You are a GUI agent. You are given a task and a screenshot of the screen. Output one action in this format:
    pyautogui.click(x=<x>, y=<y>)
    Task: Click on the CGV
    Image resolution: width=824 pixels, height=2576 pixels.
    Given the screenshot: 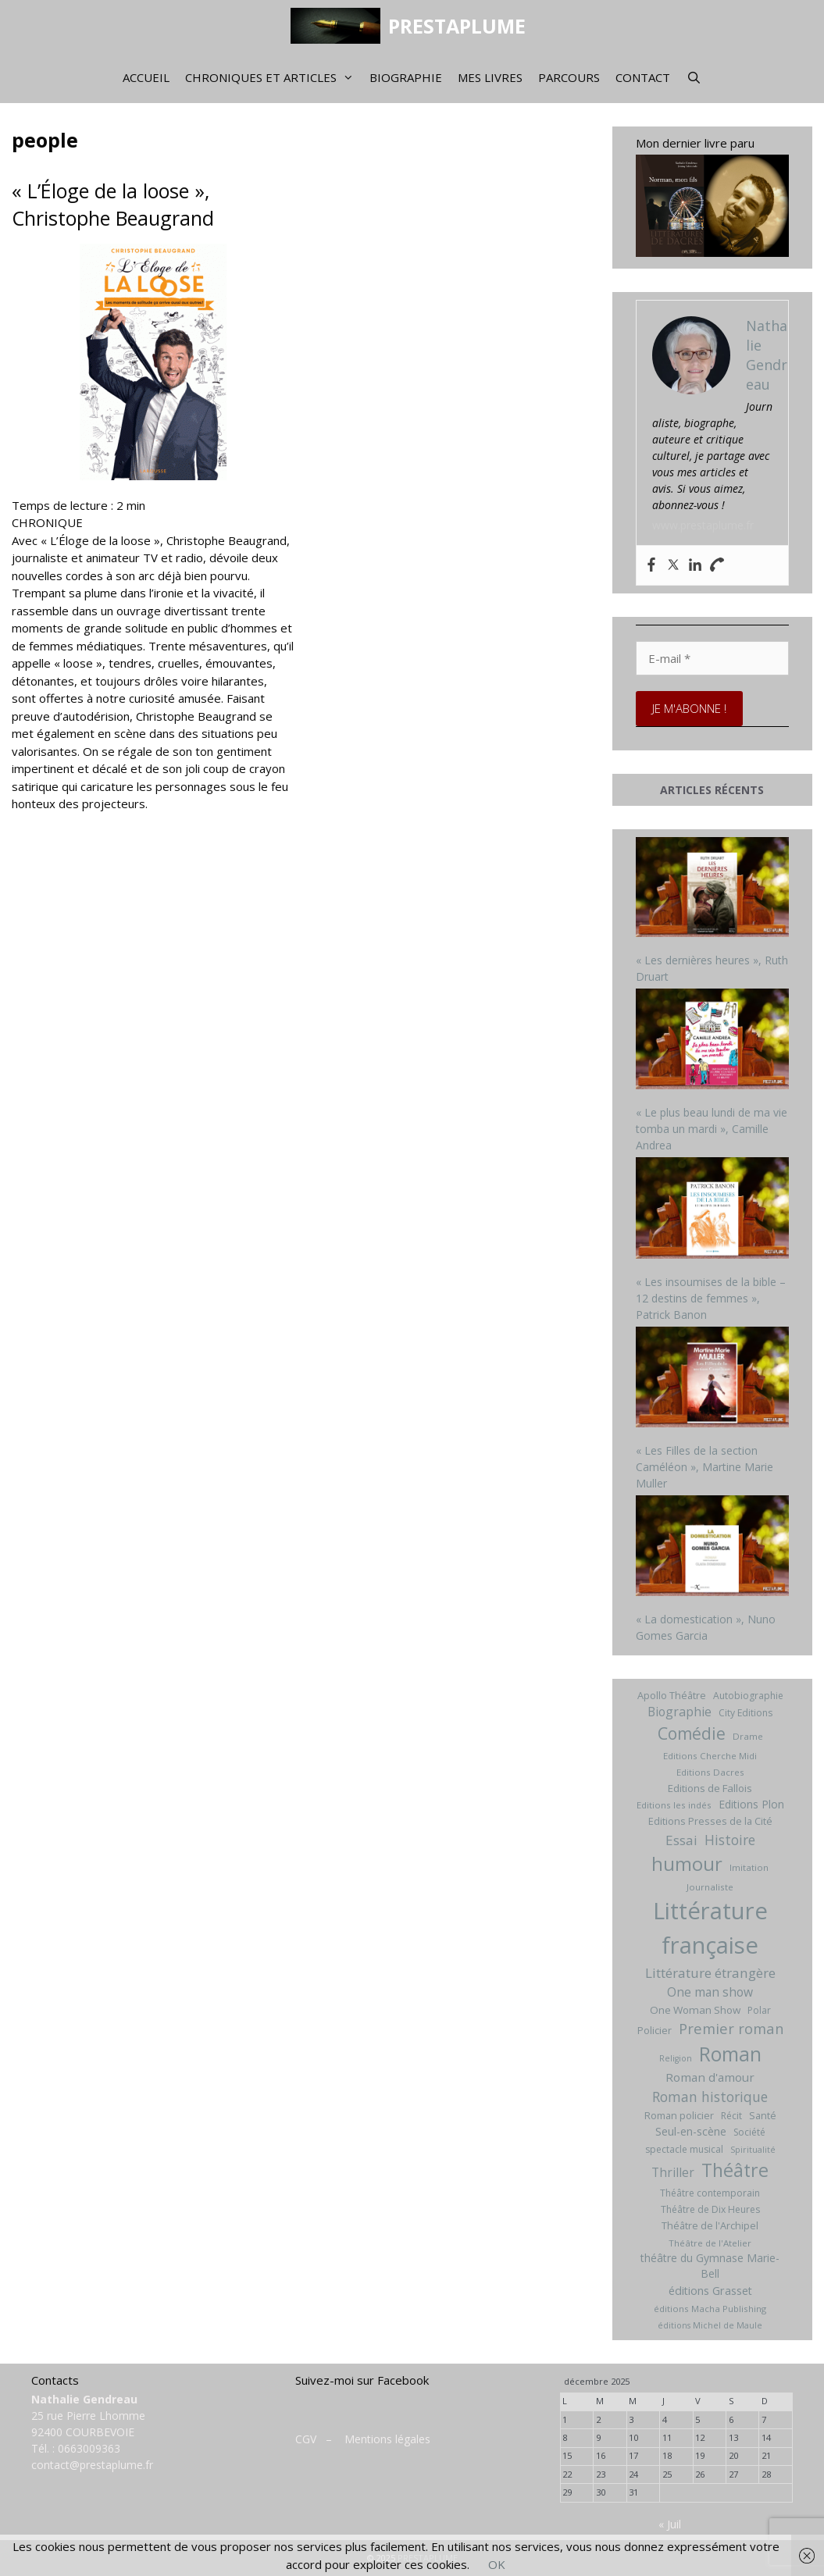 What is the action you would take?
    pyautogui.click(x=305, y=2439)
    